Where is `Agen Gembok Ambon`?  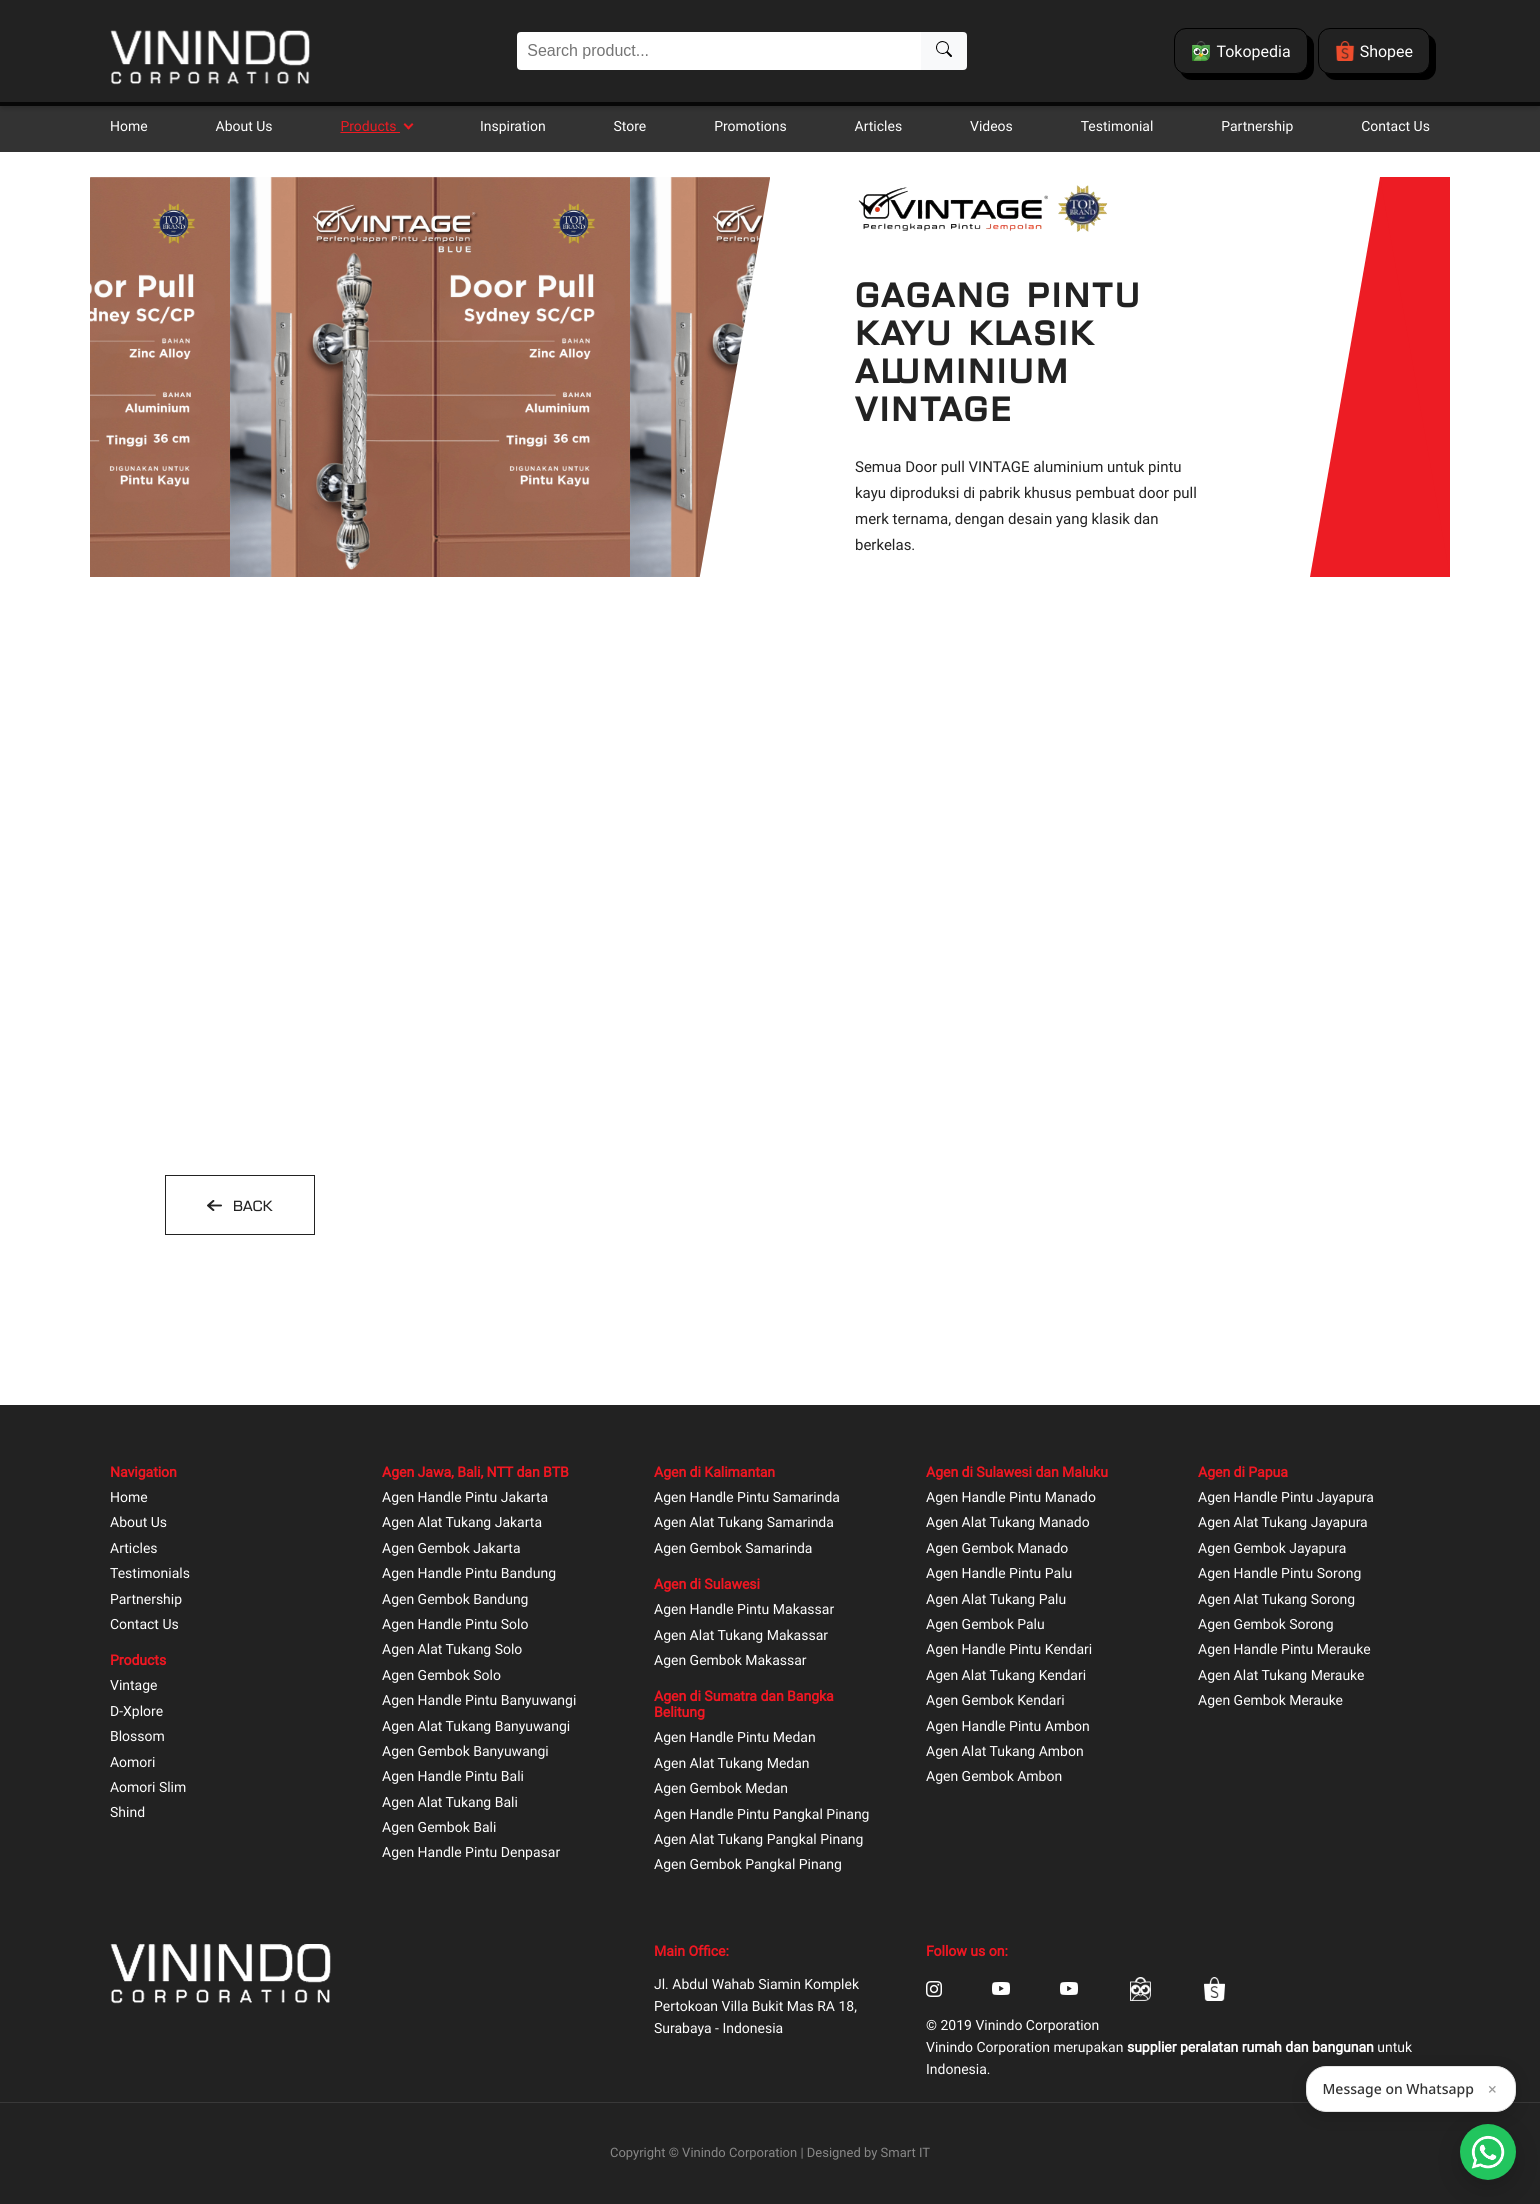
Agen Gembok Ambon is located at coordinates (994, 1777).